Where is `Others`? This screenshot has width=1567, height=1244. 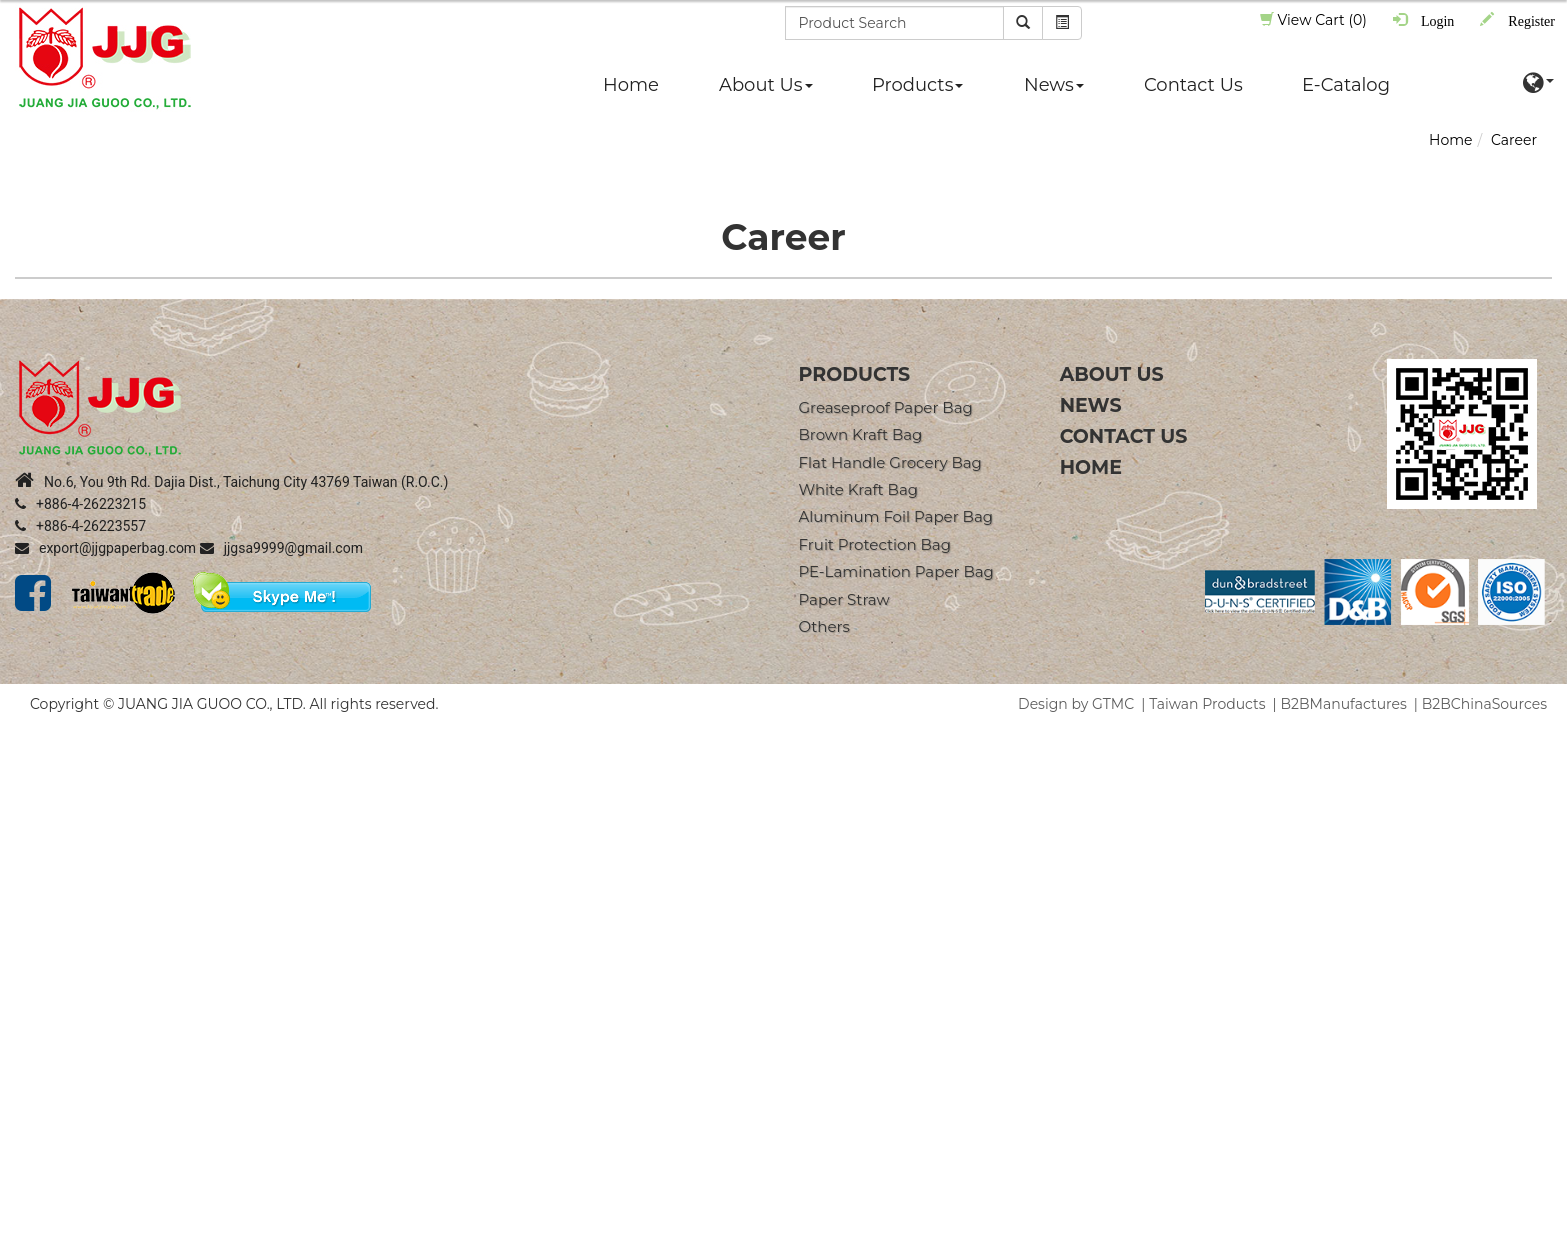 Others is located at coordinates (824, 626).